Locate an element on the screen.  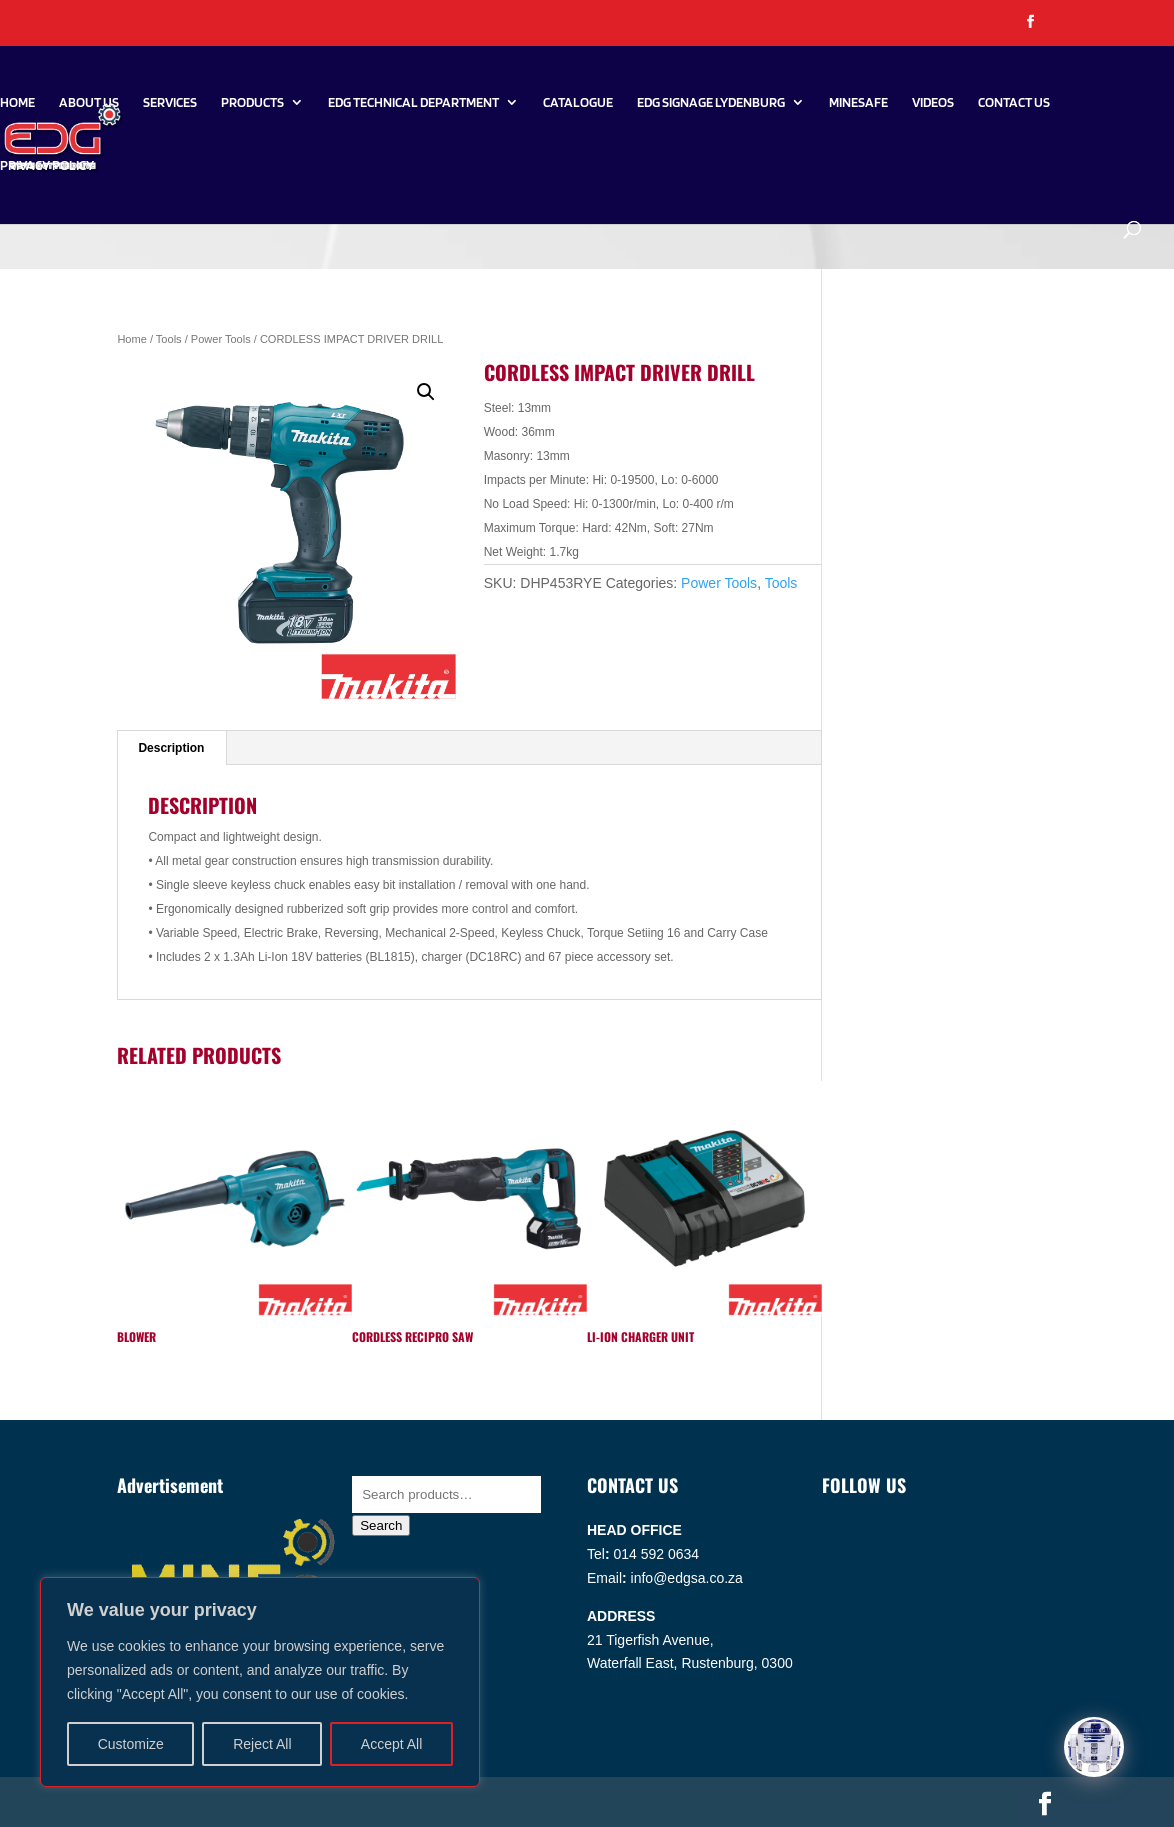
Power Tools is located at coordinates (221, 339).